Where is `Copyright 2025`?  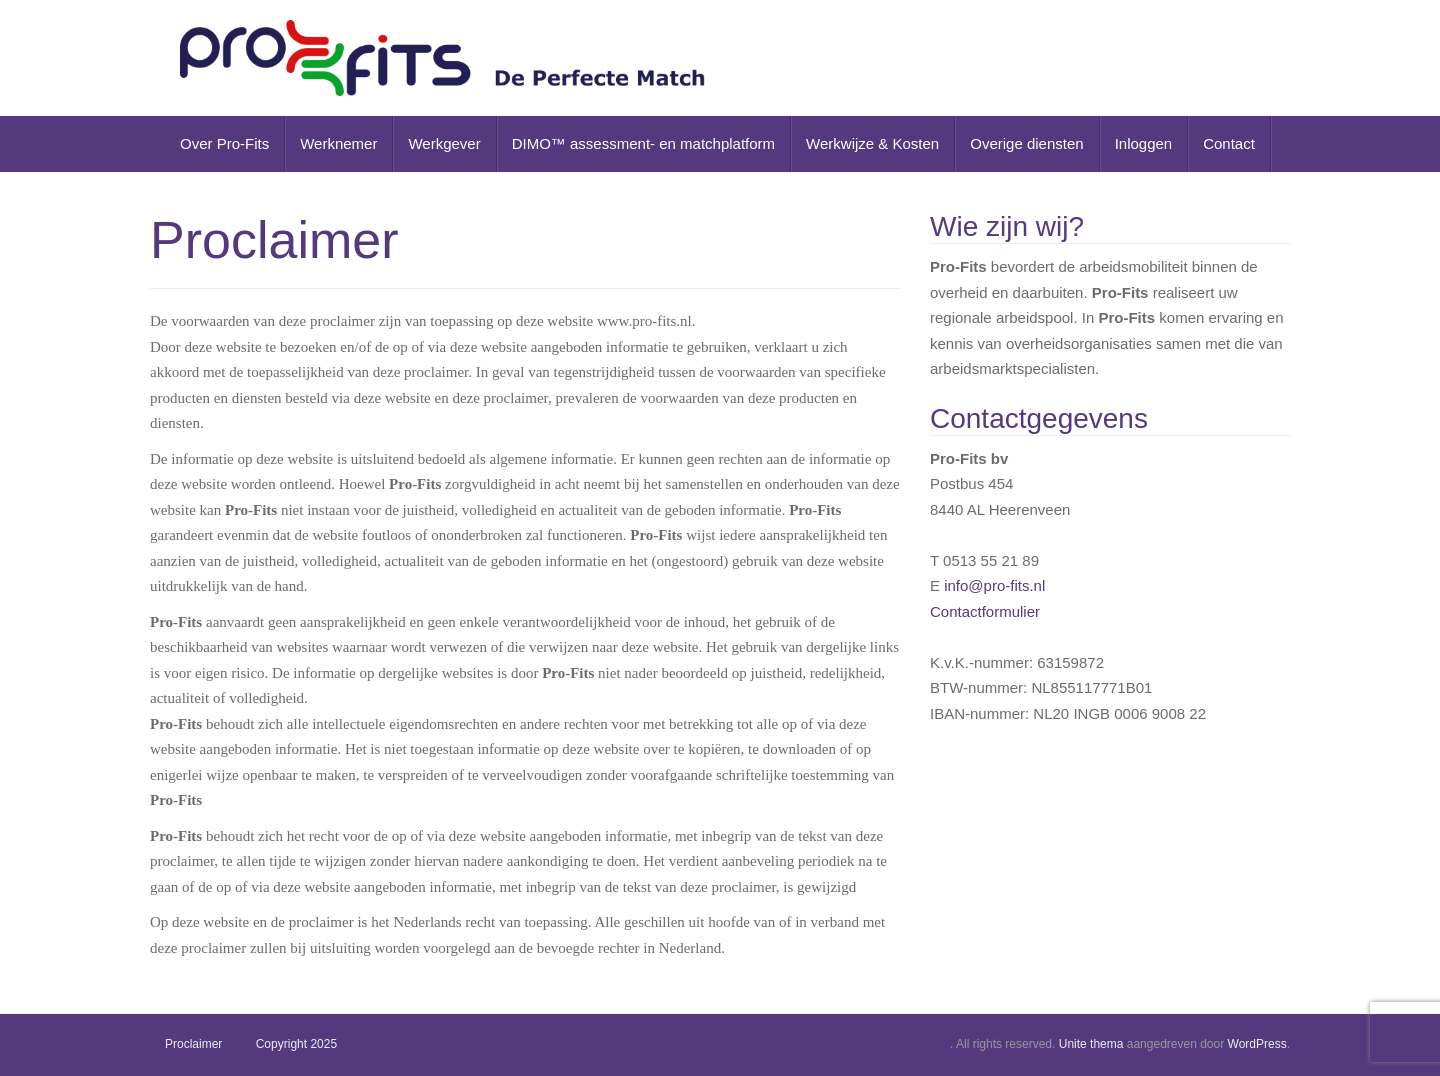
Copyright 2025 is located at coordinates (296, 1044).